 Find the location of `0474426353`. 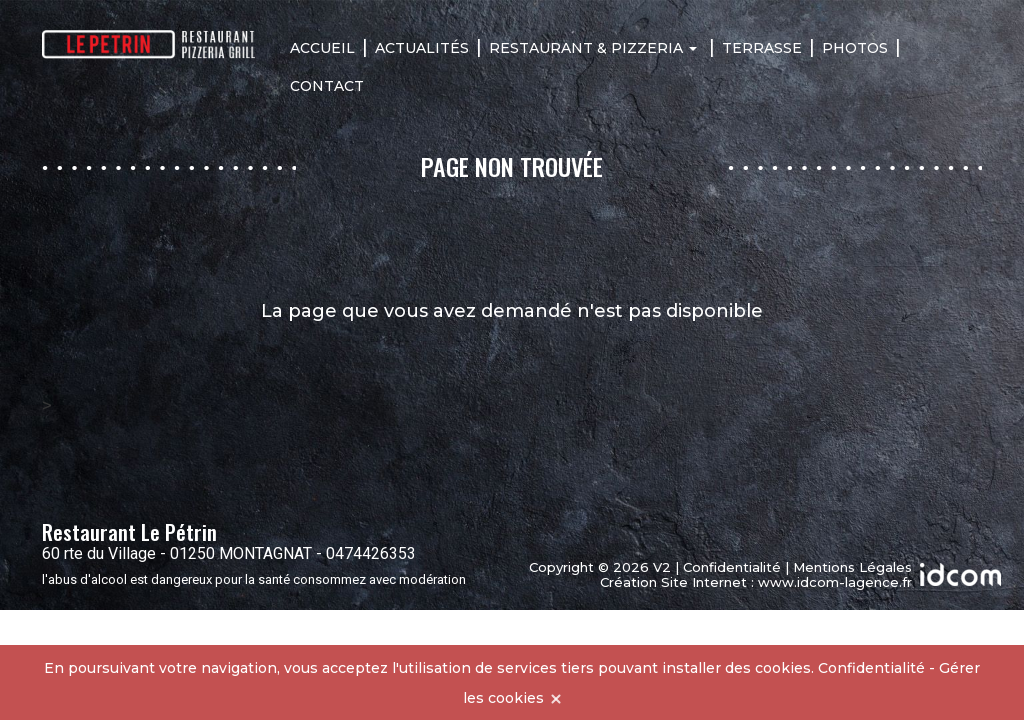

0474426353 is located at coordinates (371, 553).